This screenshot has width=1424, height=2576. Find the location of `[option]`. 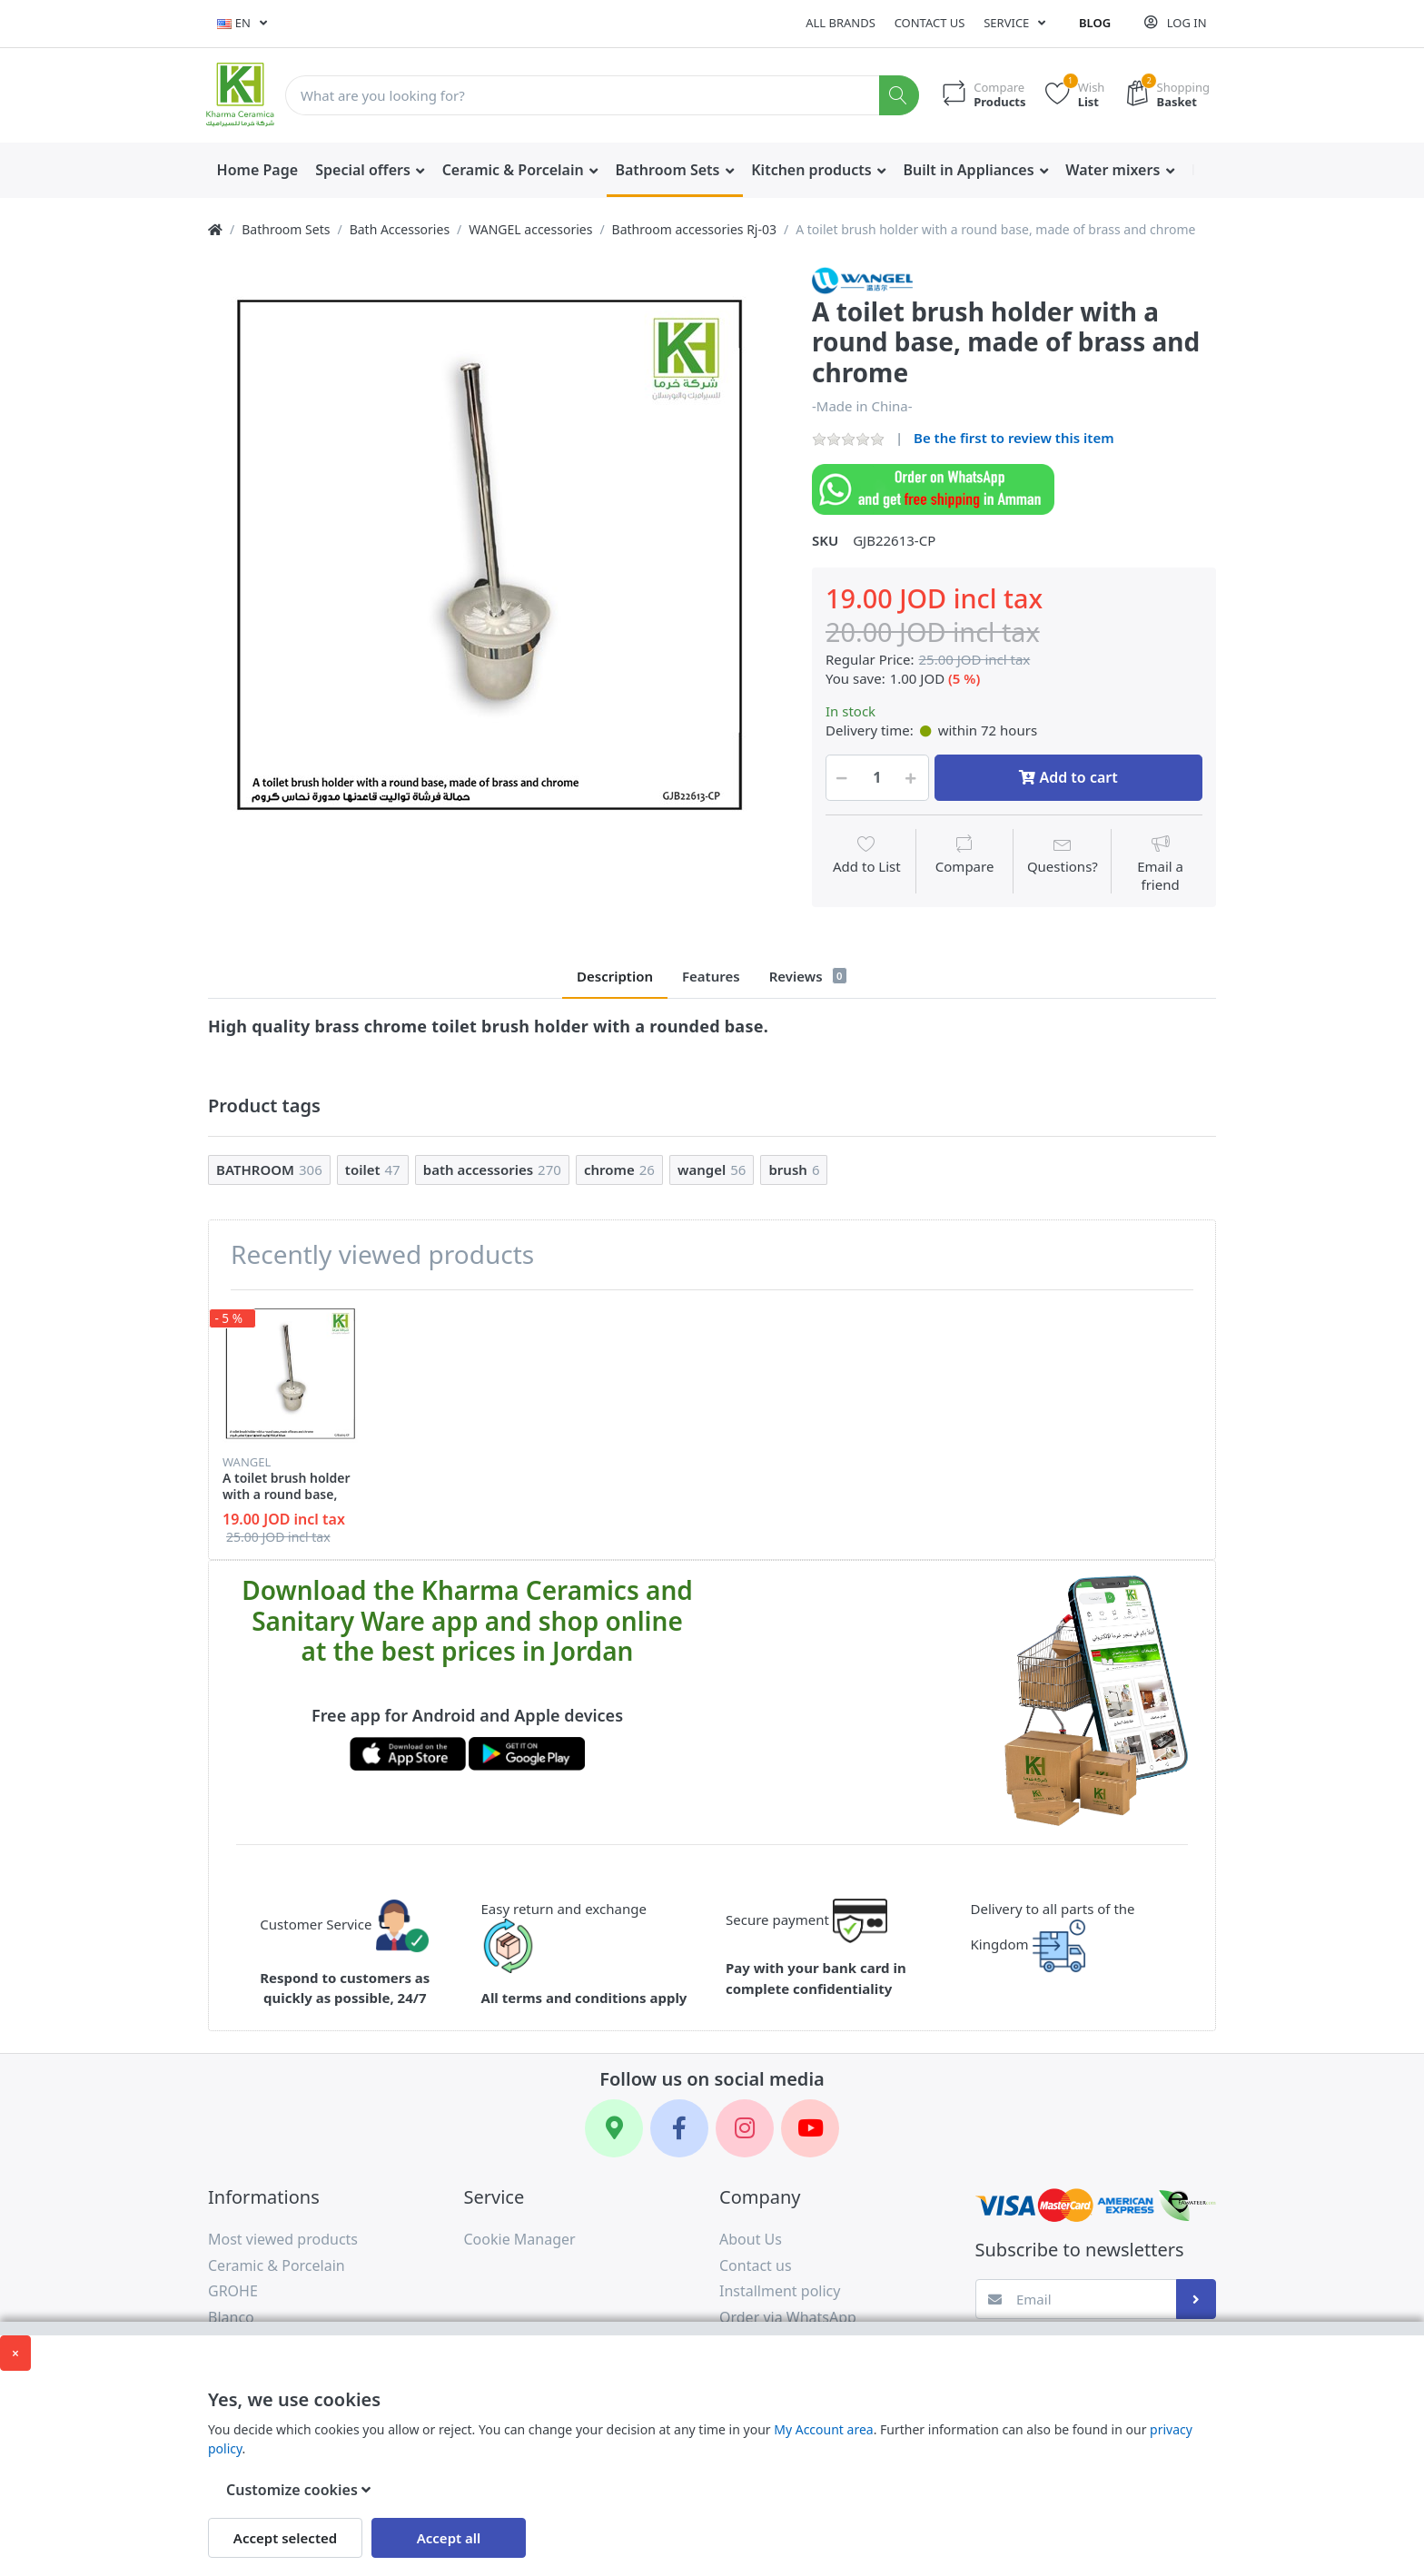

[option] is located at coordinates (496, 554).